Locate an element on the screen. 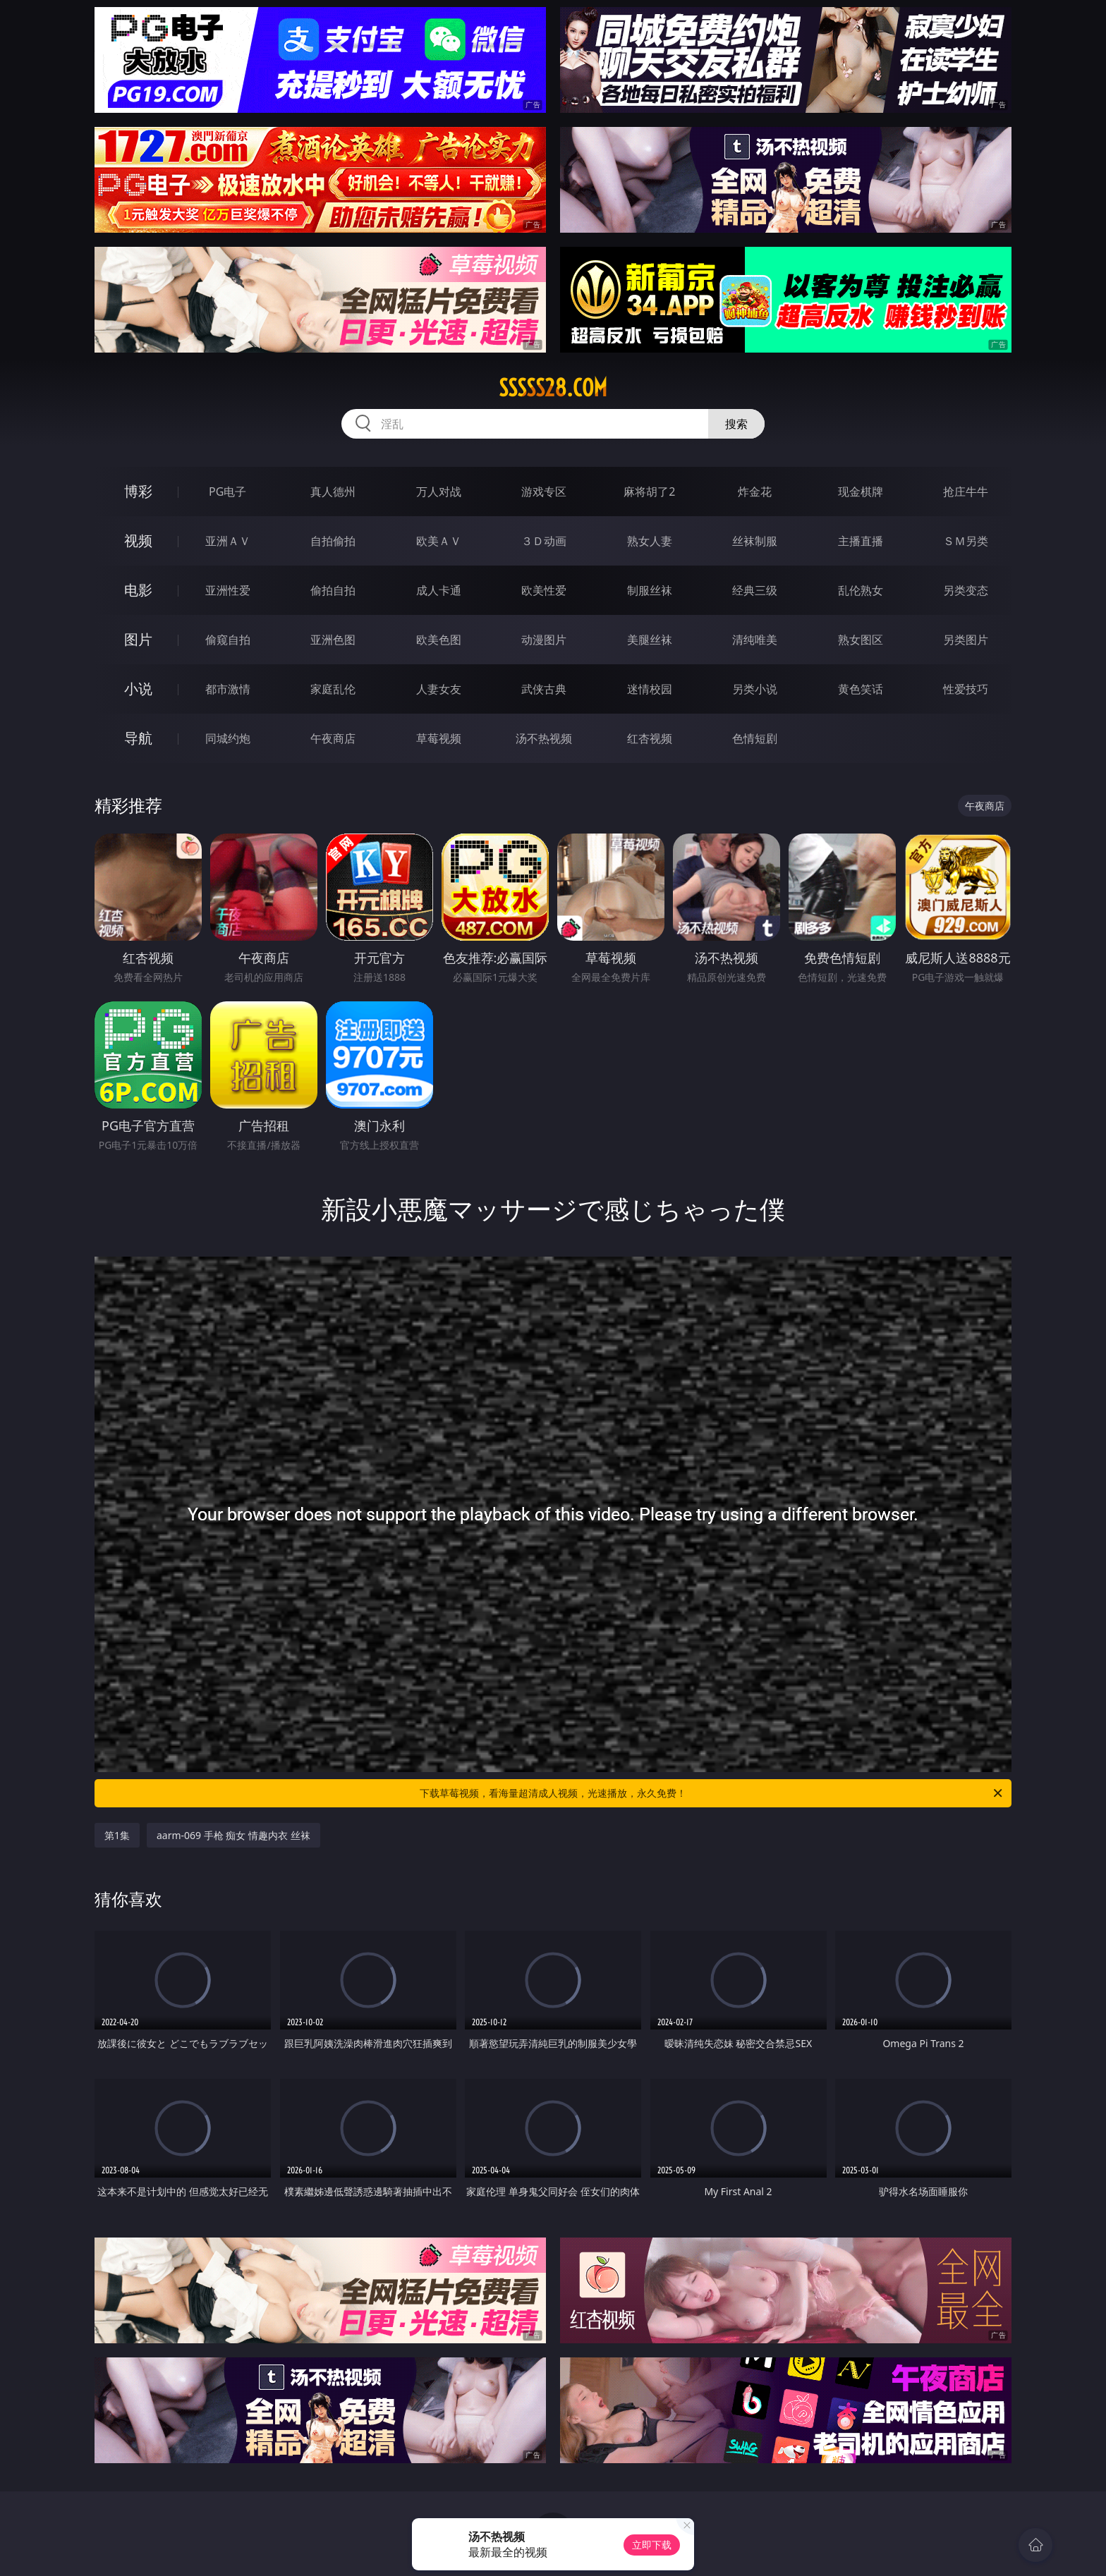  亚洲性爱 is located at coordinates (227, 590).